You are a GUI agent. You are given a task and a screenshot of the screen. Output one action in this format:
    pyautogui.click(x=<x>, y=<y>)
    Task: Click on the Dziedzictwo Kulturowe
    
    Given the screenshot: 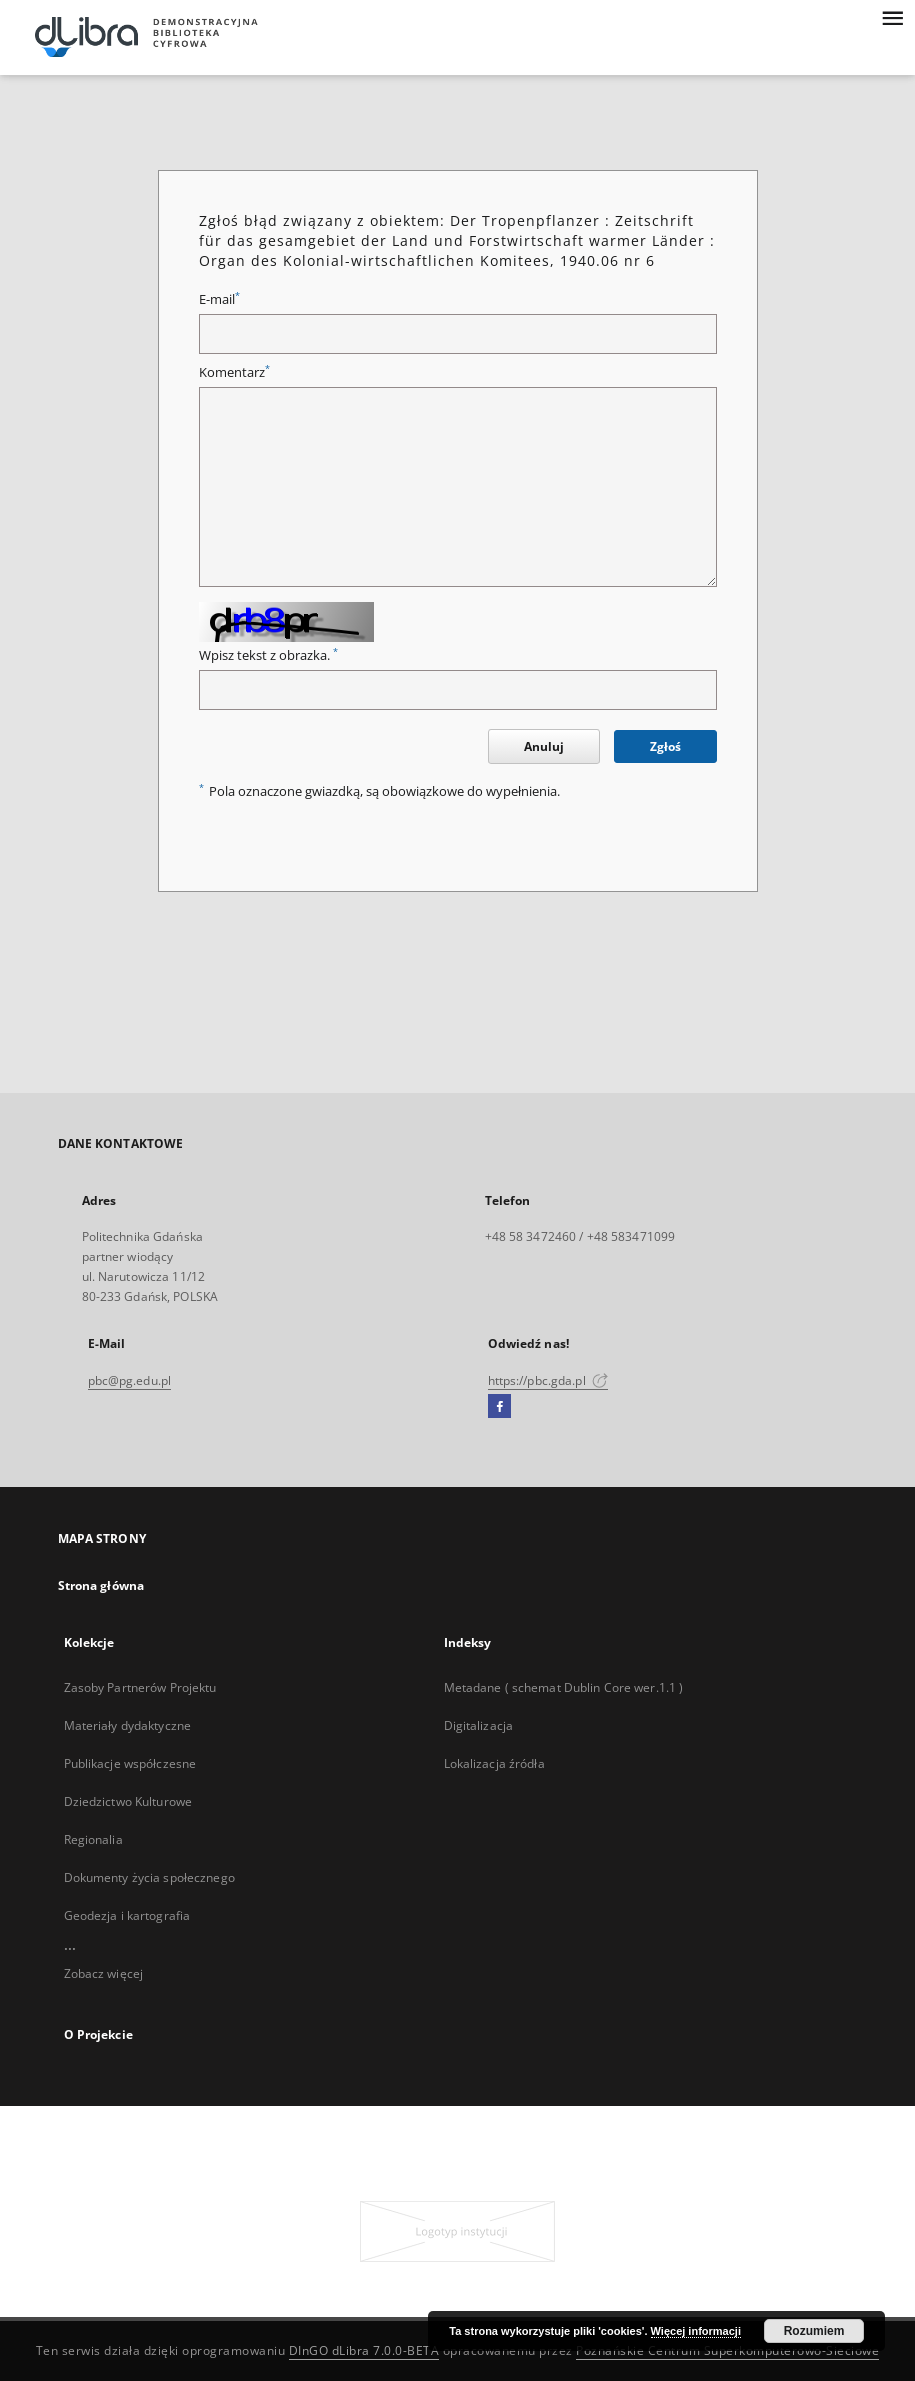 What is the action you would take?
    pyautogui.click(x=128, y=1801)
    